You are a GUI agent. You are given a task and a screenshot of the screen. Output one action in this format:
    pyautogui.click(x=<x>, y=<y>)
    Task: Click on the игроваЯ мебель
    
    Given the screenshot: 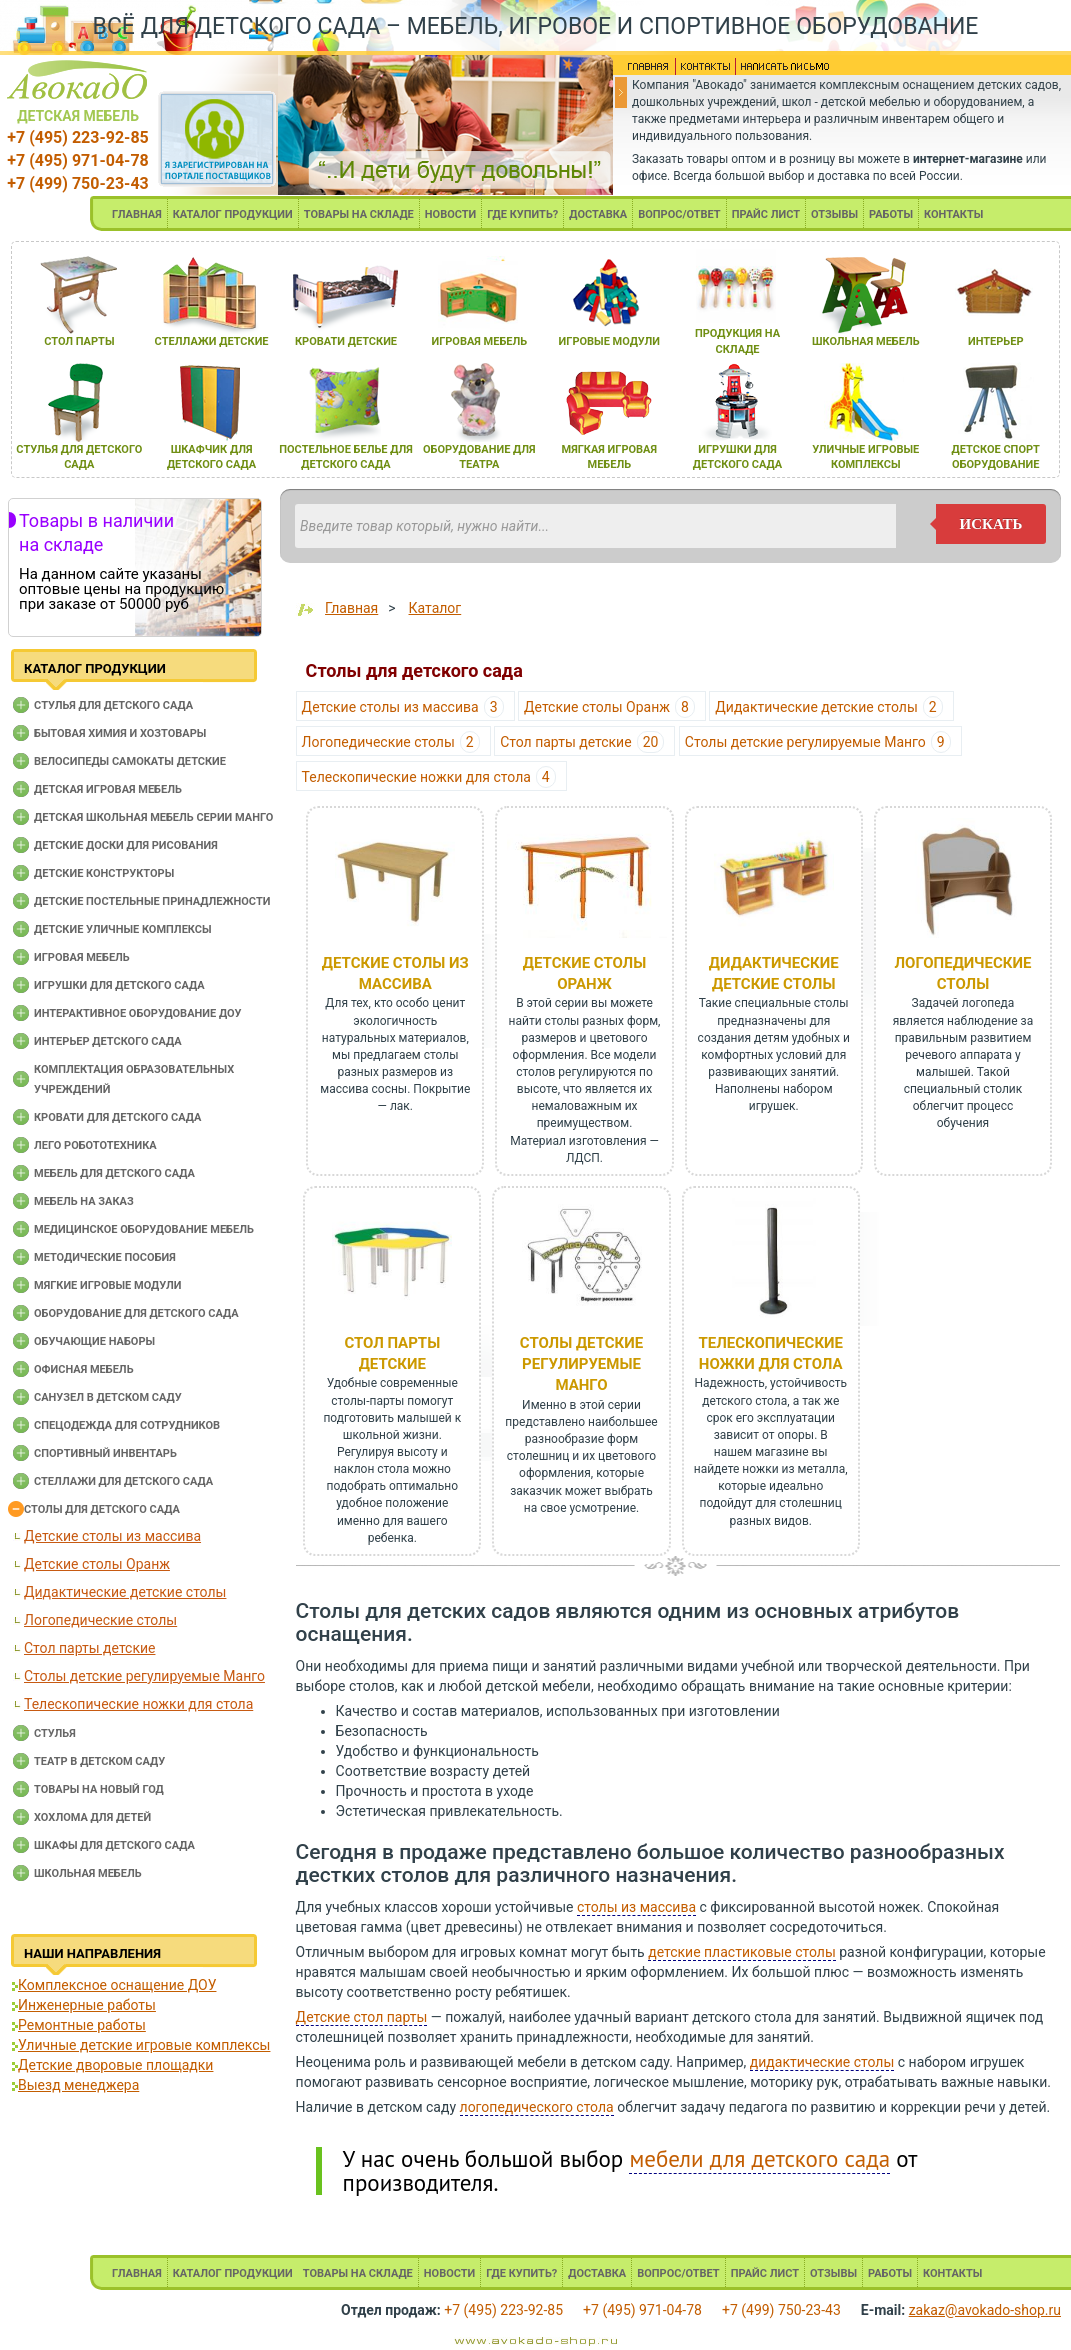 What is the action you would take?
    pyautogui.click(x=479, y=341)
    